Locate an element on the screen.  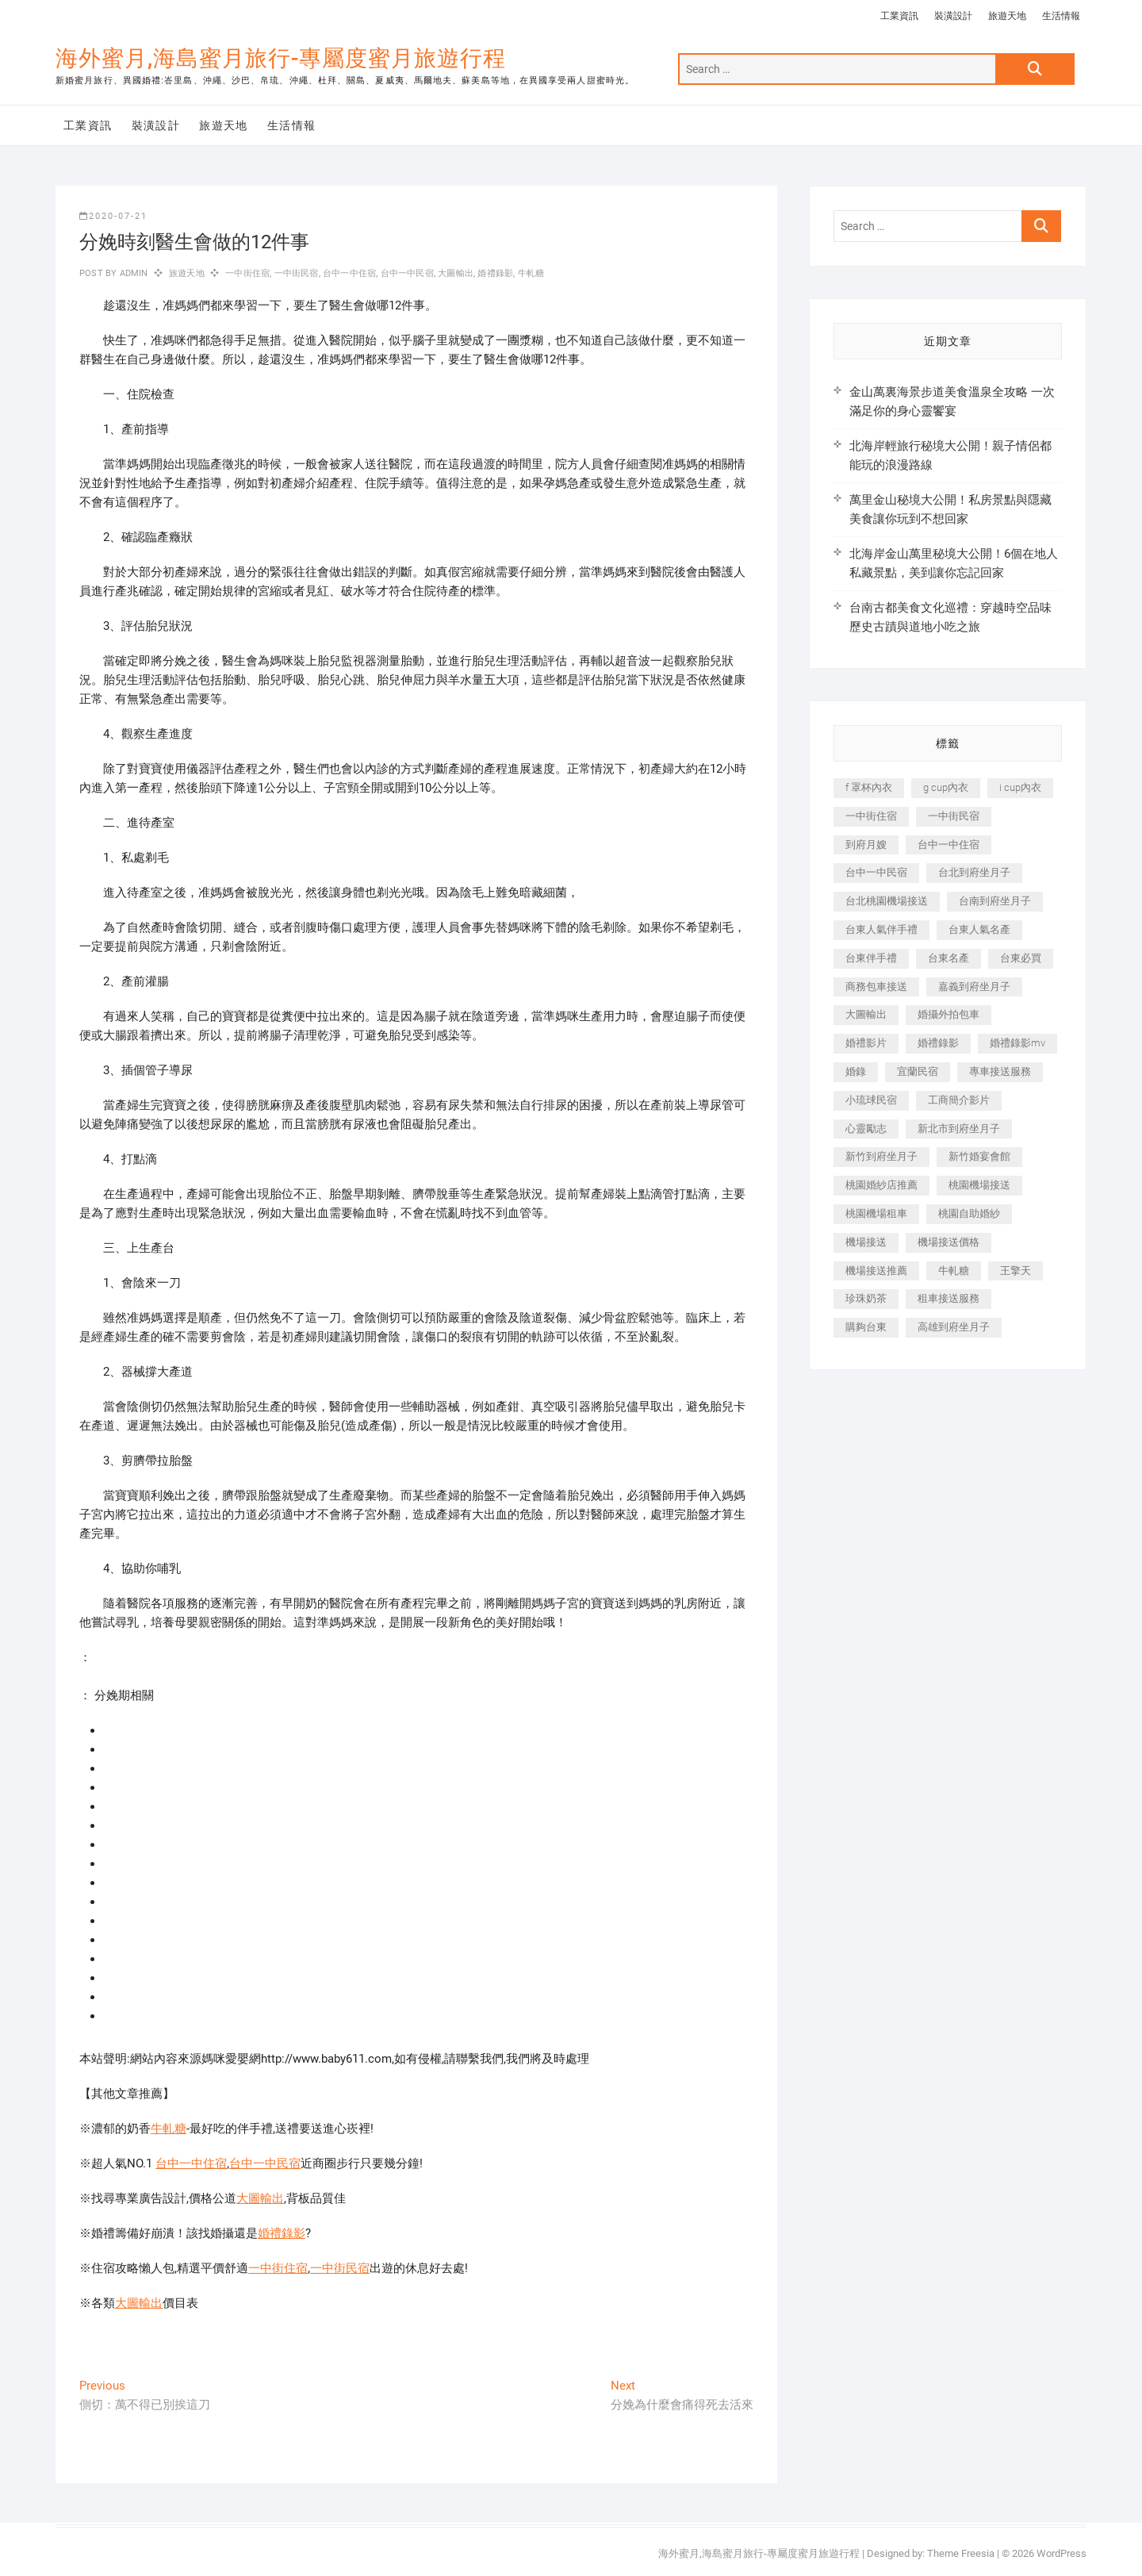
台東伴手禮 [台東伴手禮 (553 個項目)] is located at coordinates (871, 958).